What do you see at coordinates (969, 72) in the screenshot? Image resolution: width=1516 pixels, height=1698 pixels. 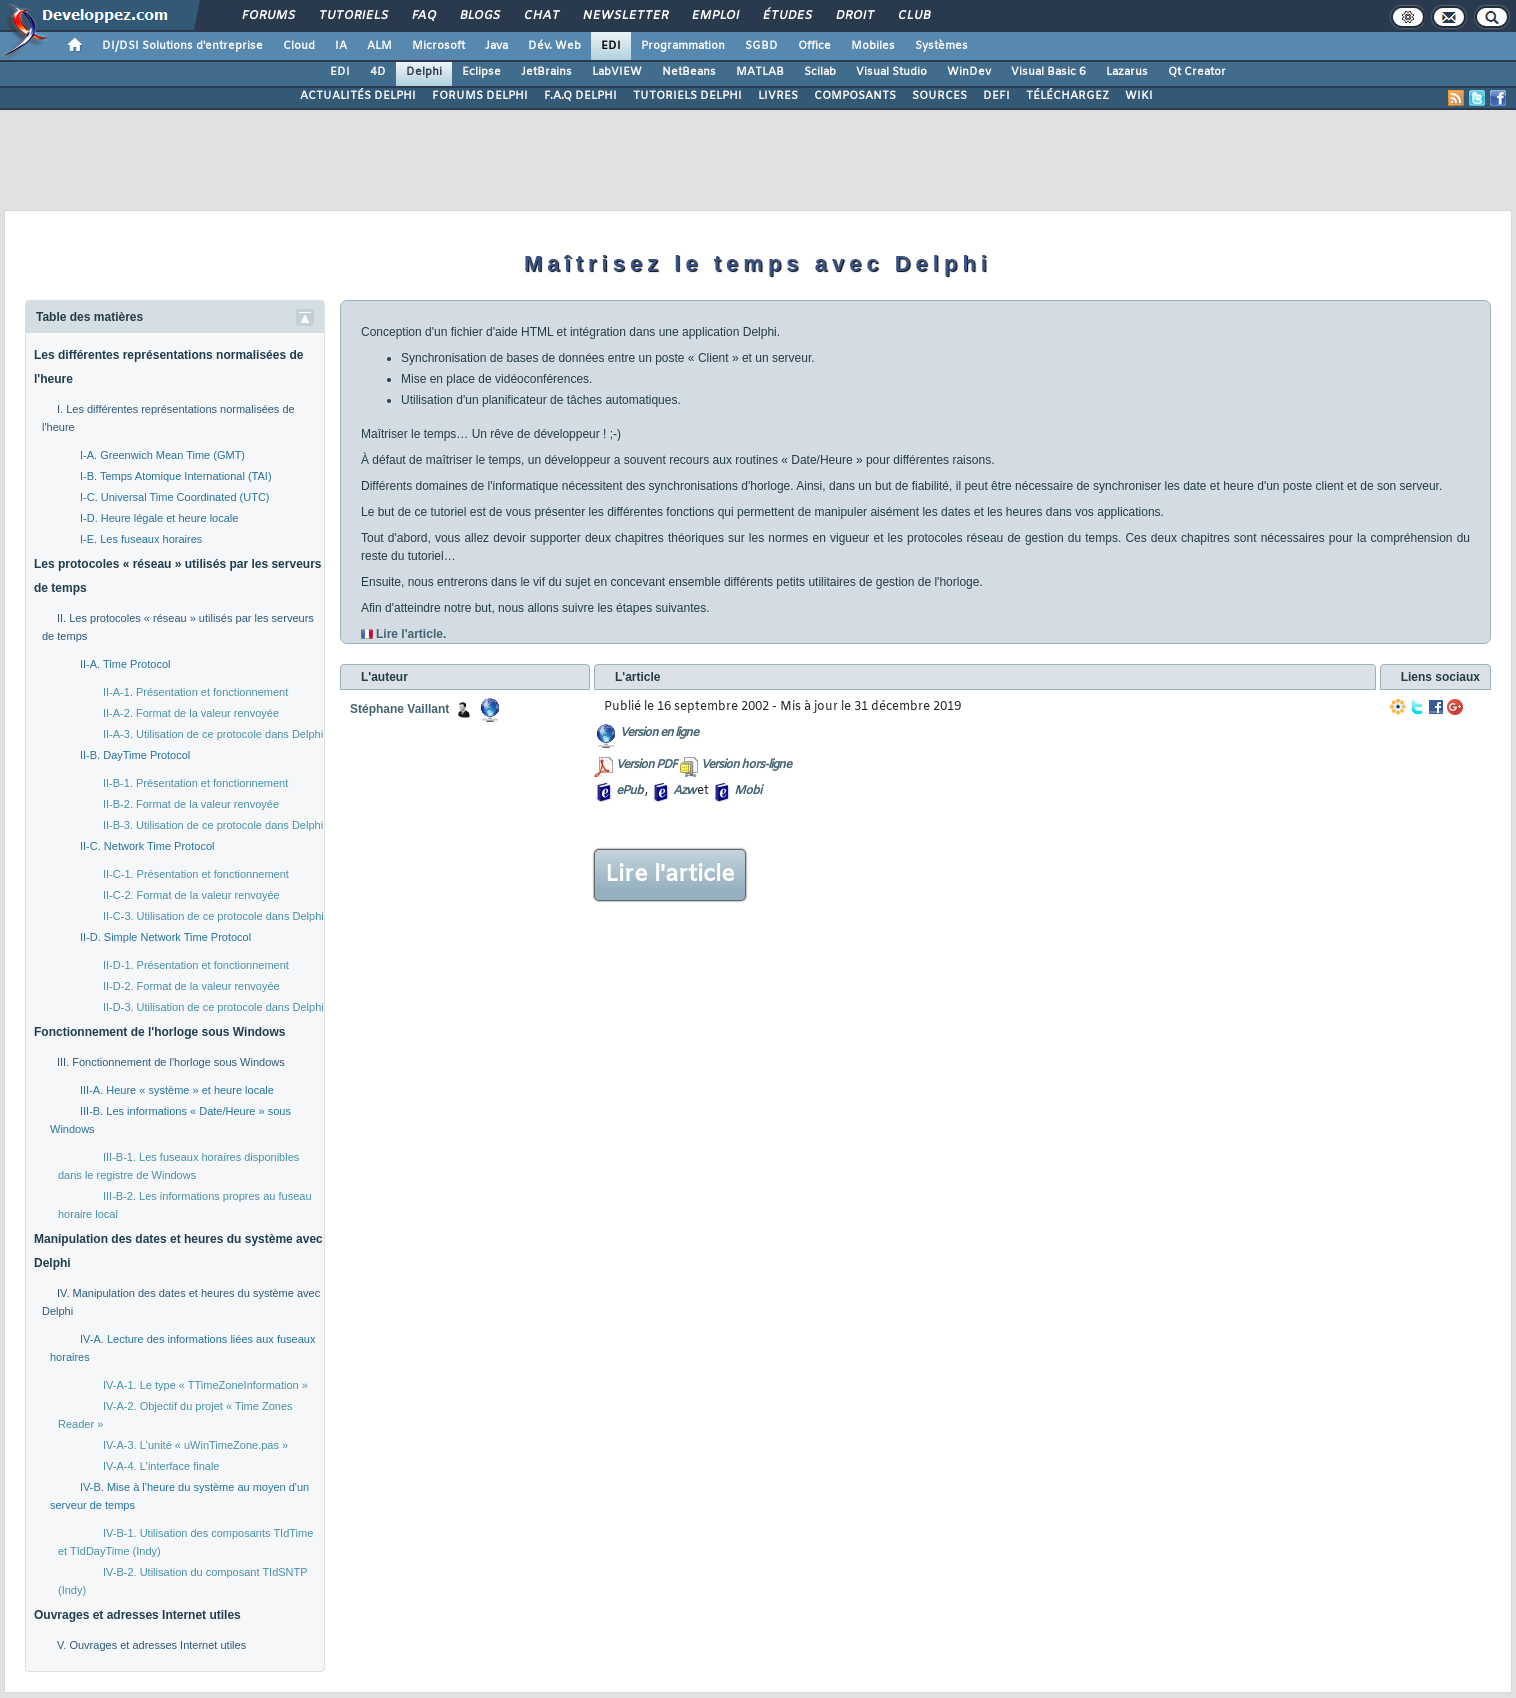 I see `WinDev` at bounding box center [969, 72].